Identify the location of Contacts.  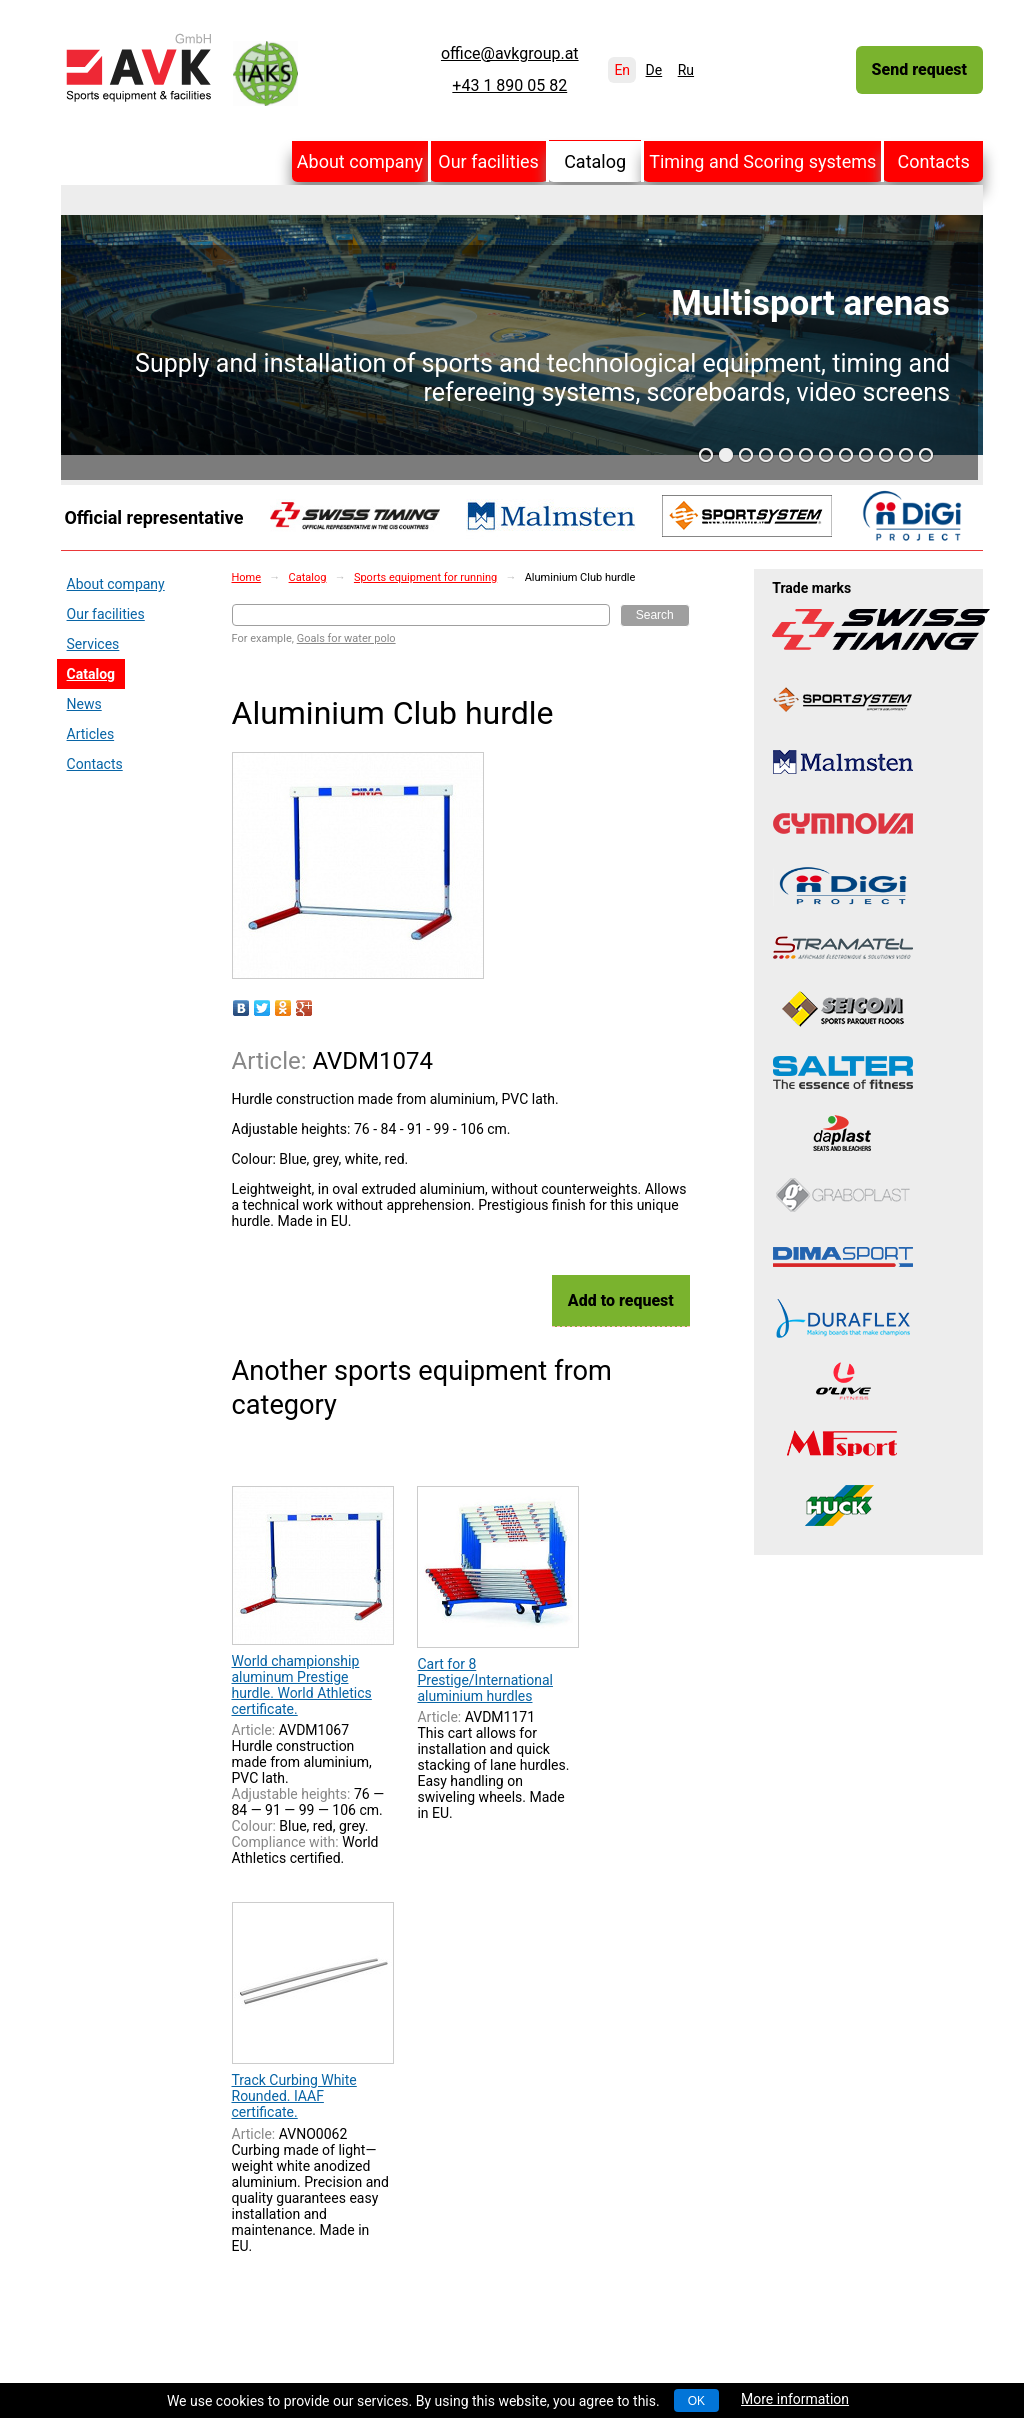
(934, 161).